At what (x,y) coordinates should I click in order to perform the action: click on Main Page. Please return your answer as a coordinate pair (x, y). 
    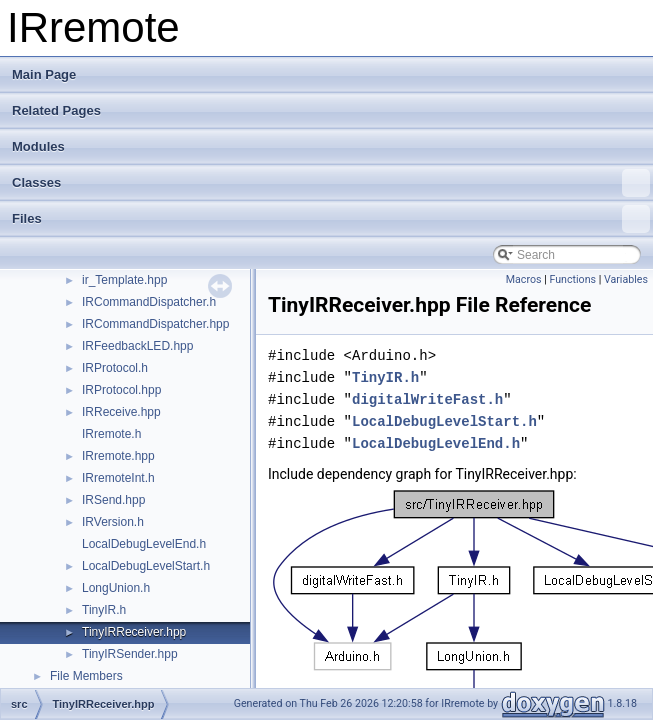
    Looking at the image, I should click on (44, 74).